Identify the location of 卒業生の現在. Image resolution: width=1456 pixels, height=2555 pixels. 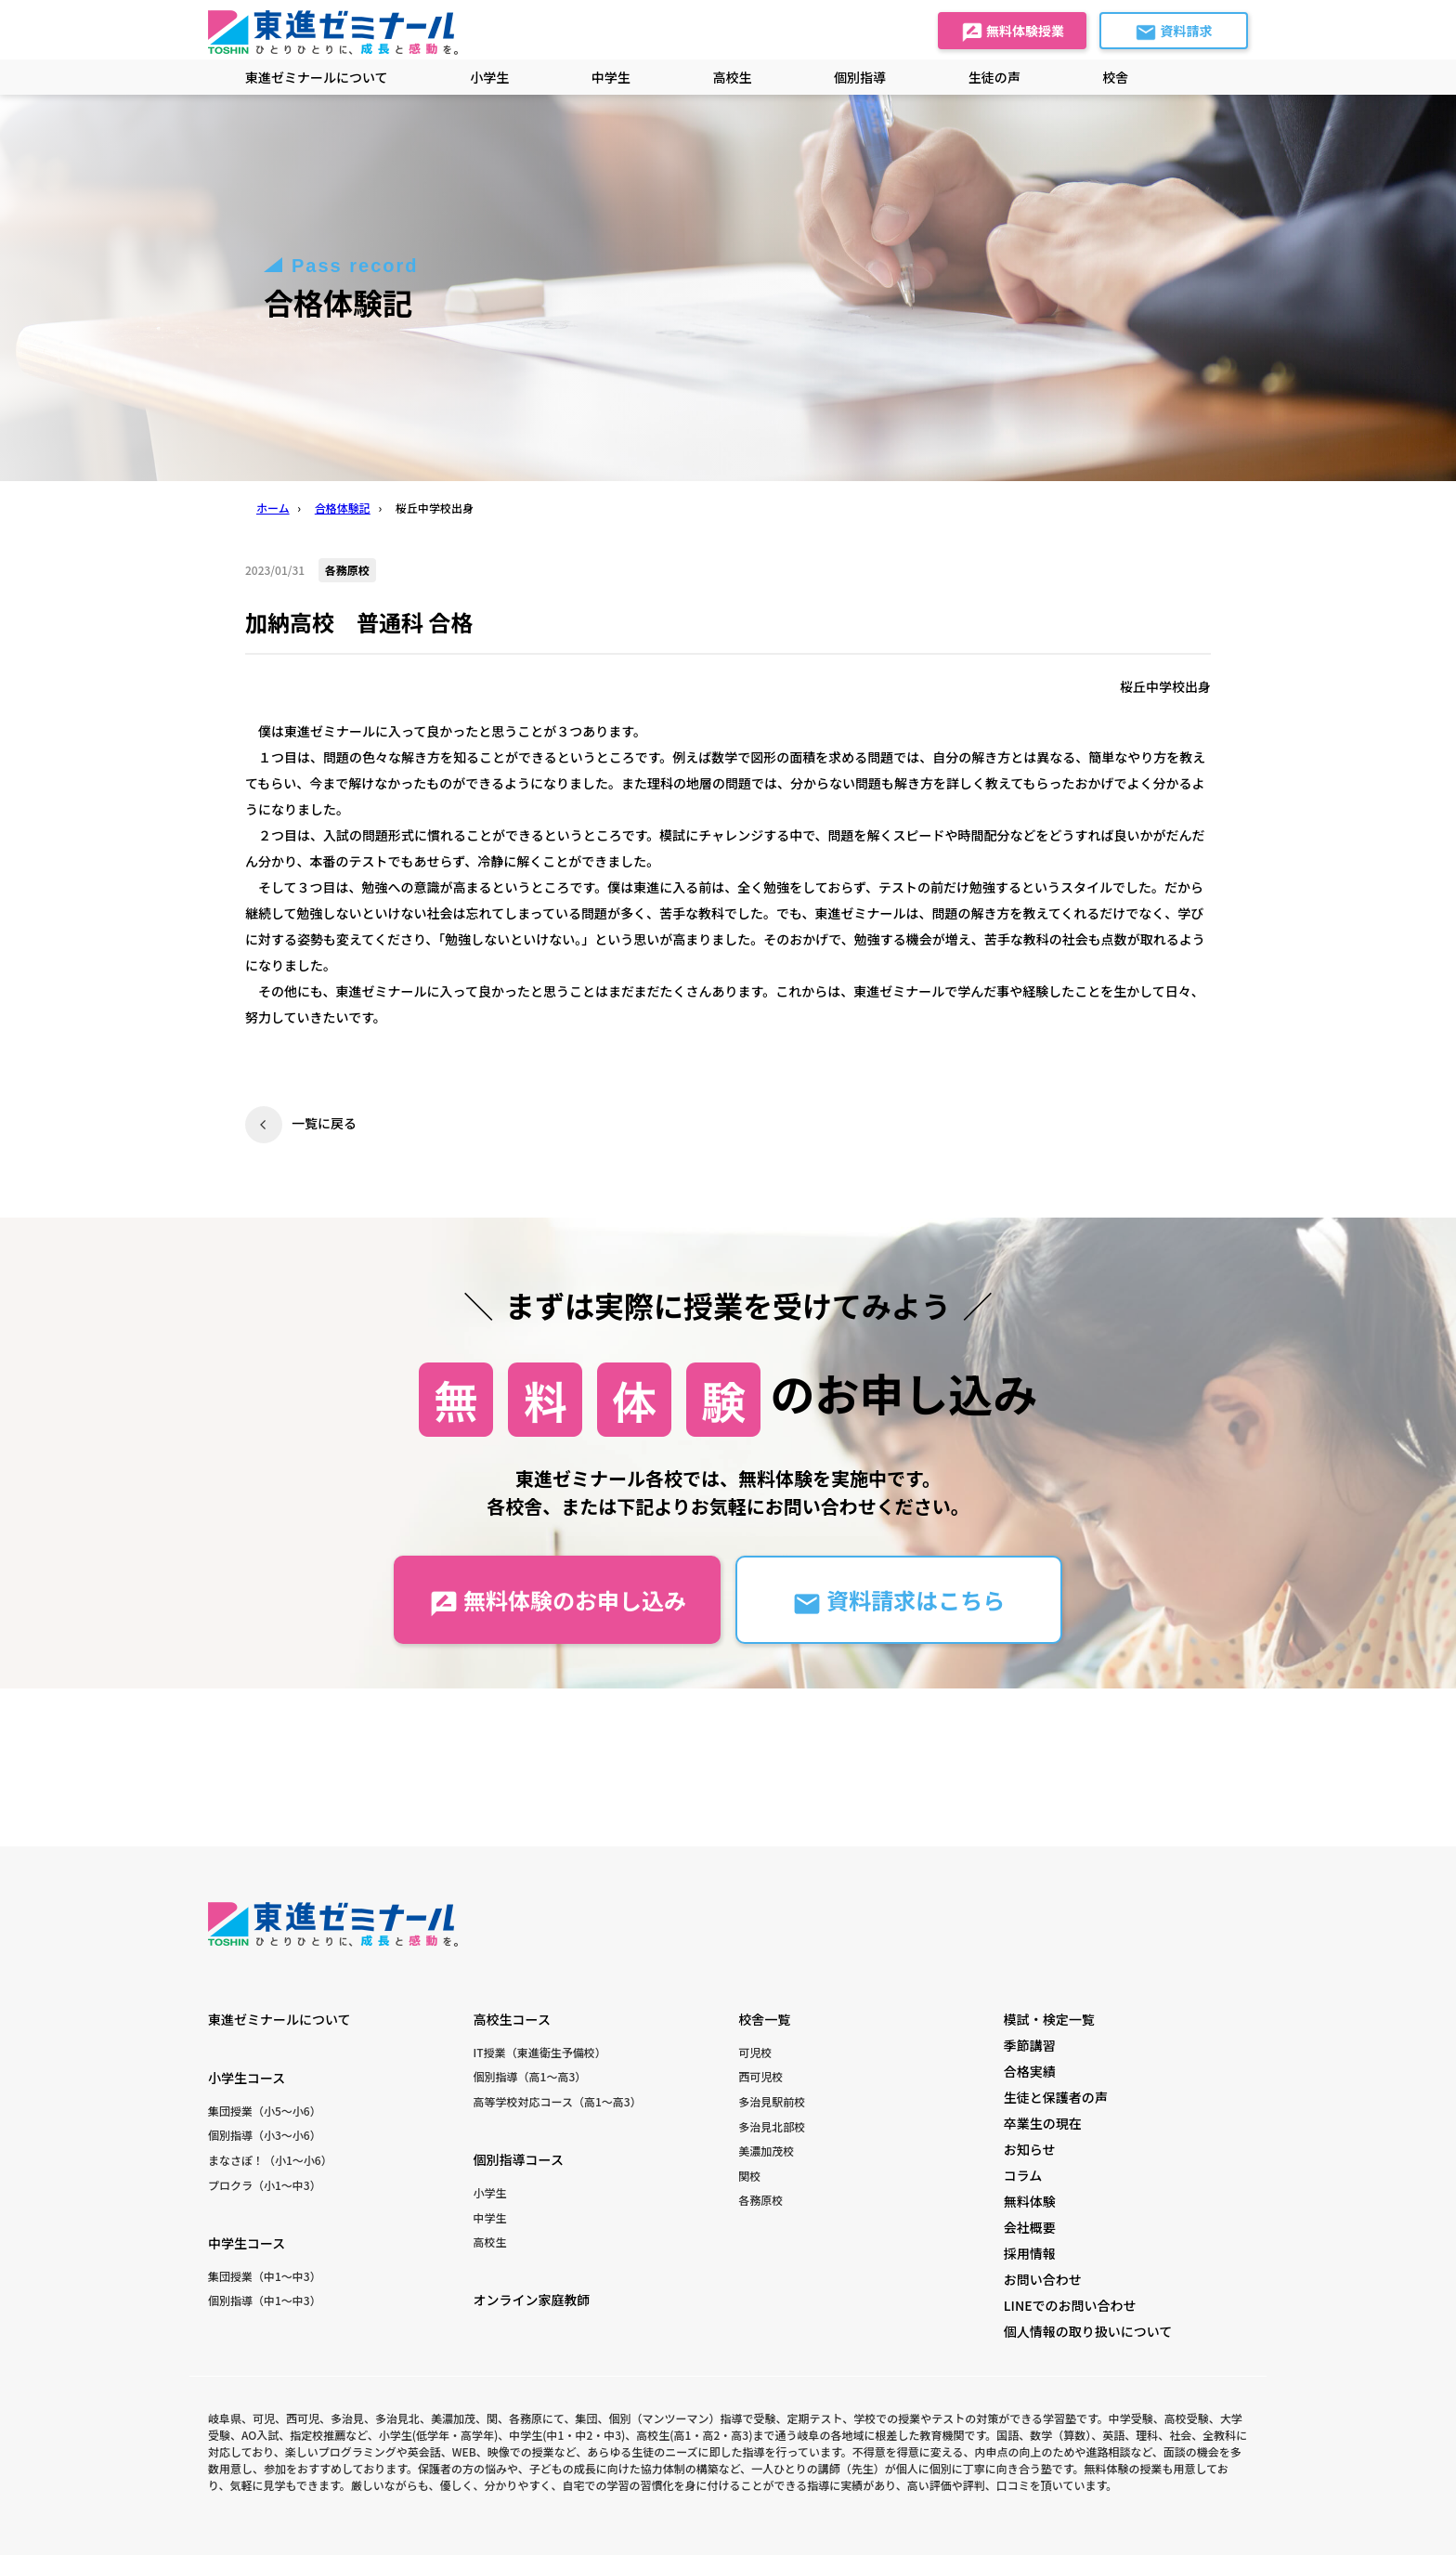
(1043, 2123).